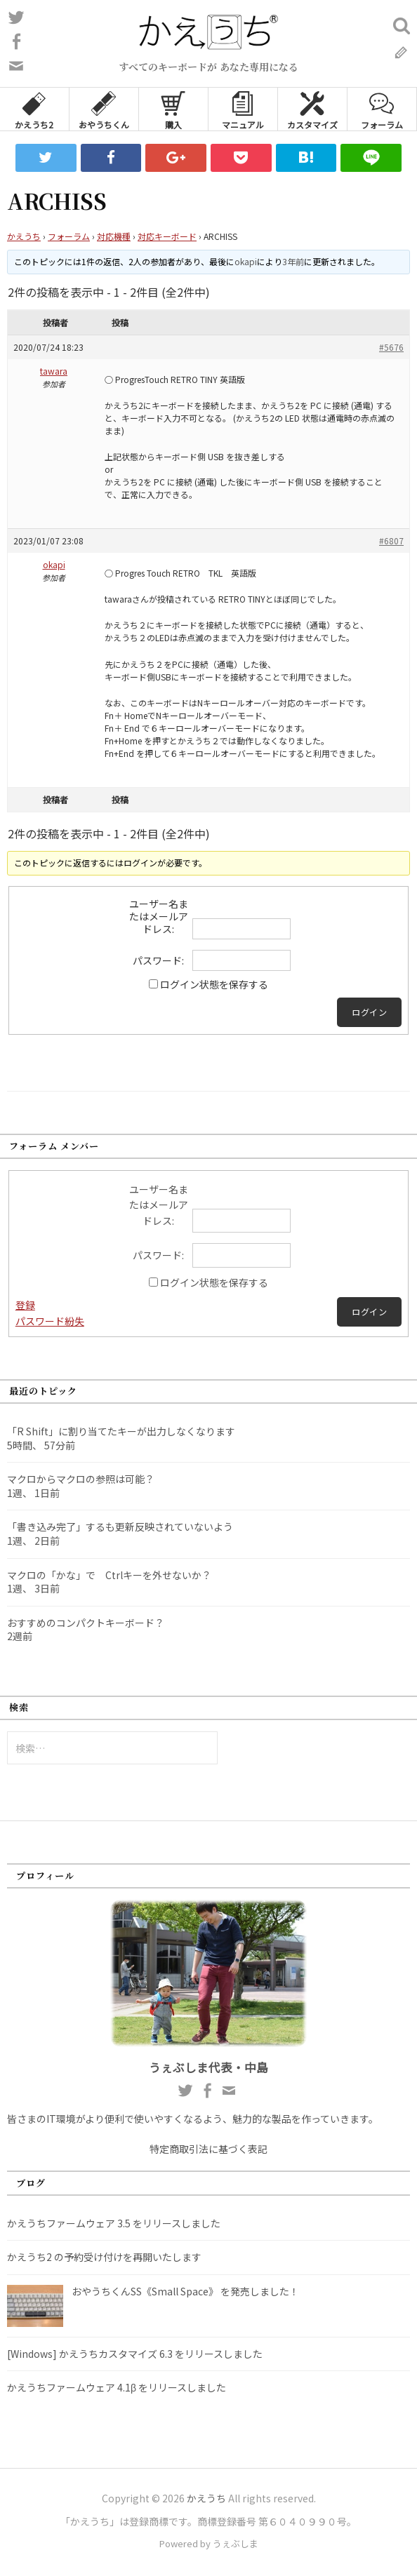 The height and width of the screenshot is (2576, 417). I want to click on おやうちくん, so click(104, 109).